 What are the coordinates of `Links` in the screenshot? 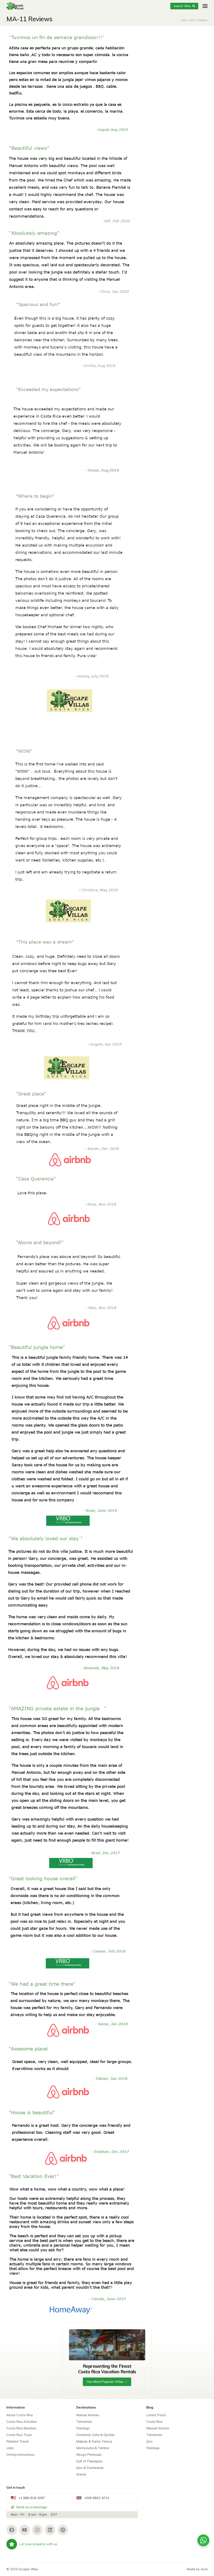 It's located at (10, 2448).